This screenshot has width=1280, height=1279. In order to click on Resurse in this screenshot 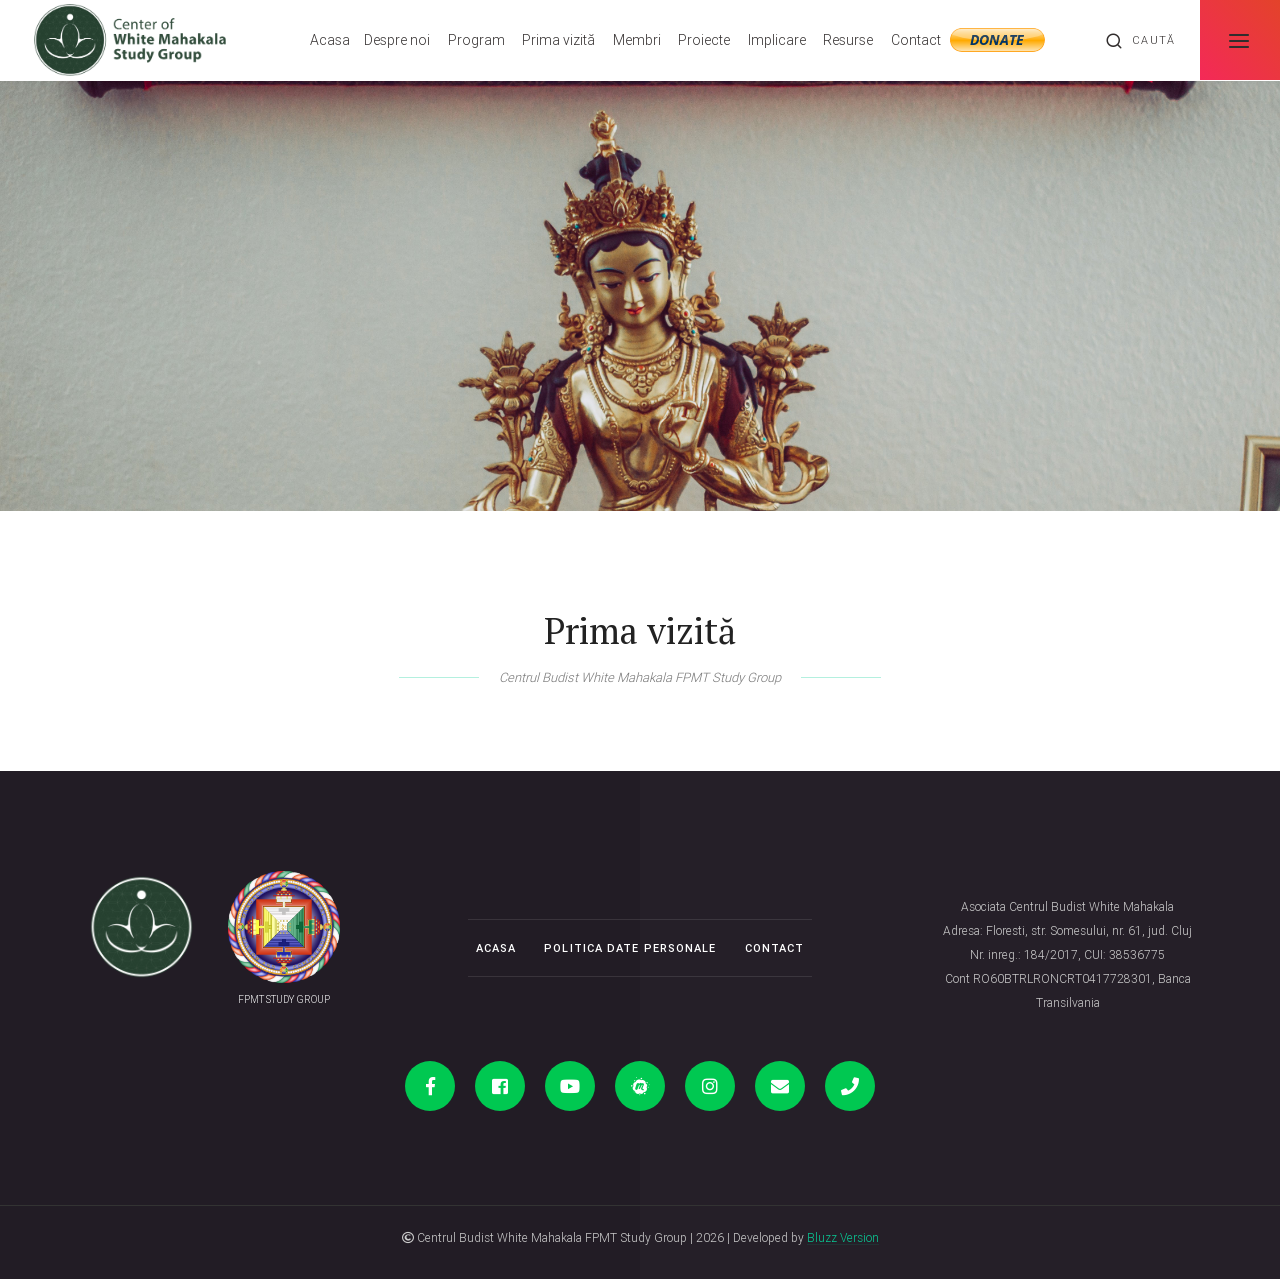, I will do `click(848, 40)`.